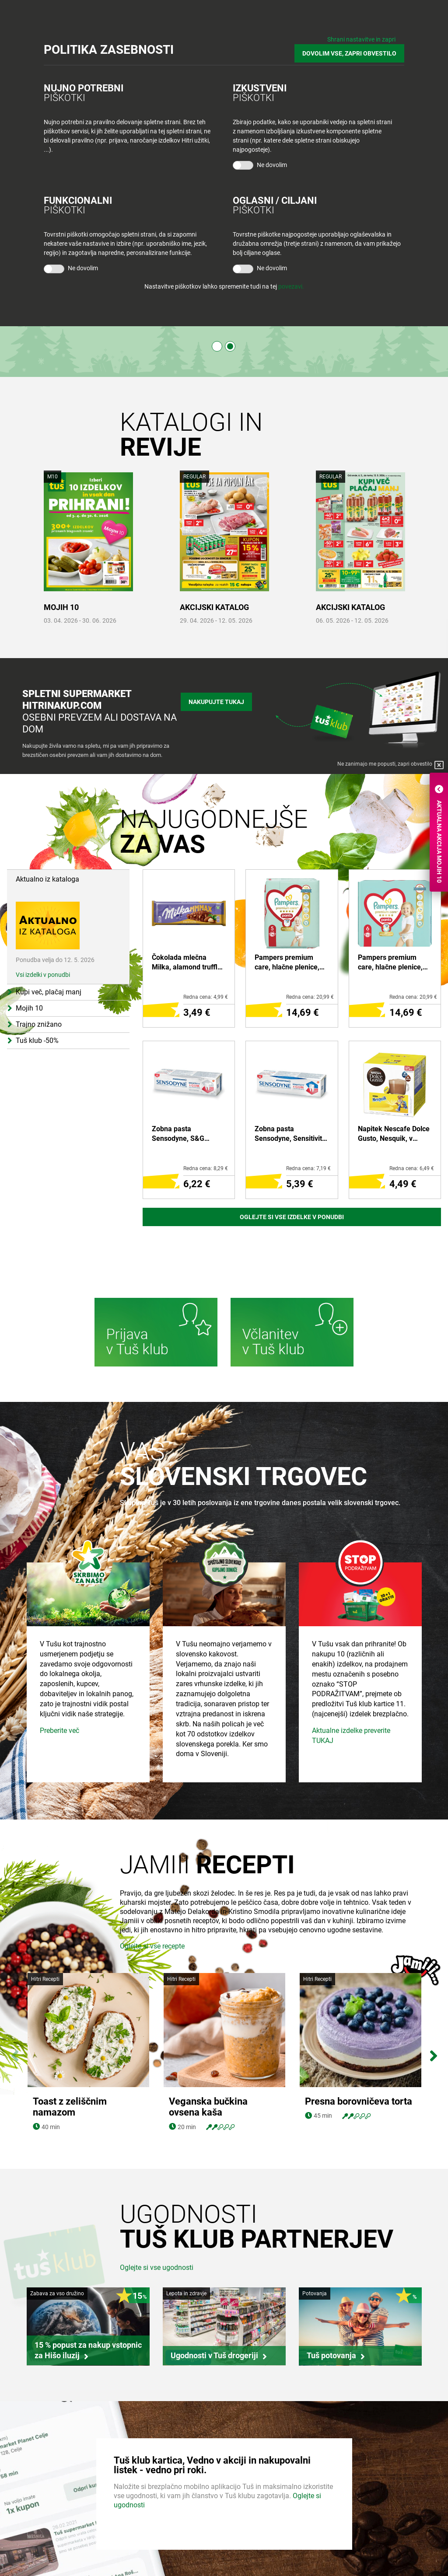 This screenshot has width=448, height=2576. I want to click on Mobilna aplikacija Tuš, so click(262, 2534).